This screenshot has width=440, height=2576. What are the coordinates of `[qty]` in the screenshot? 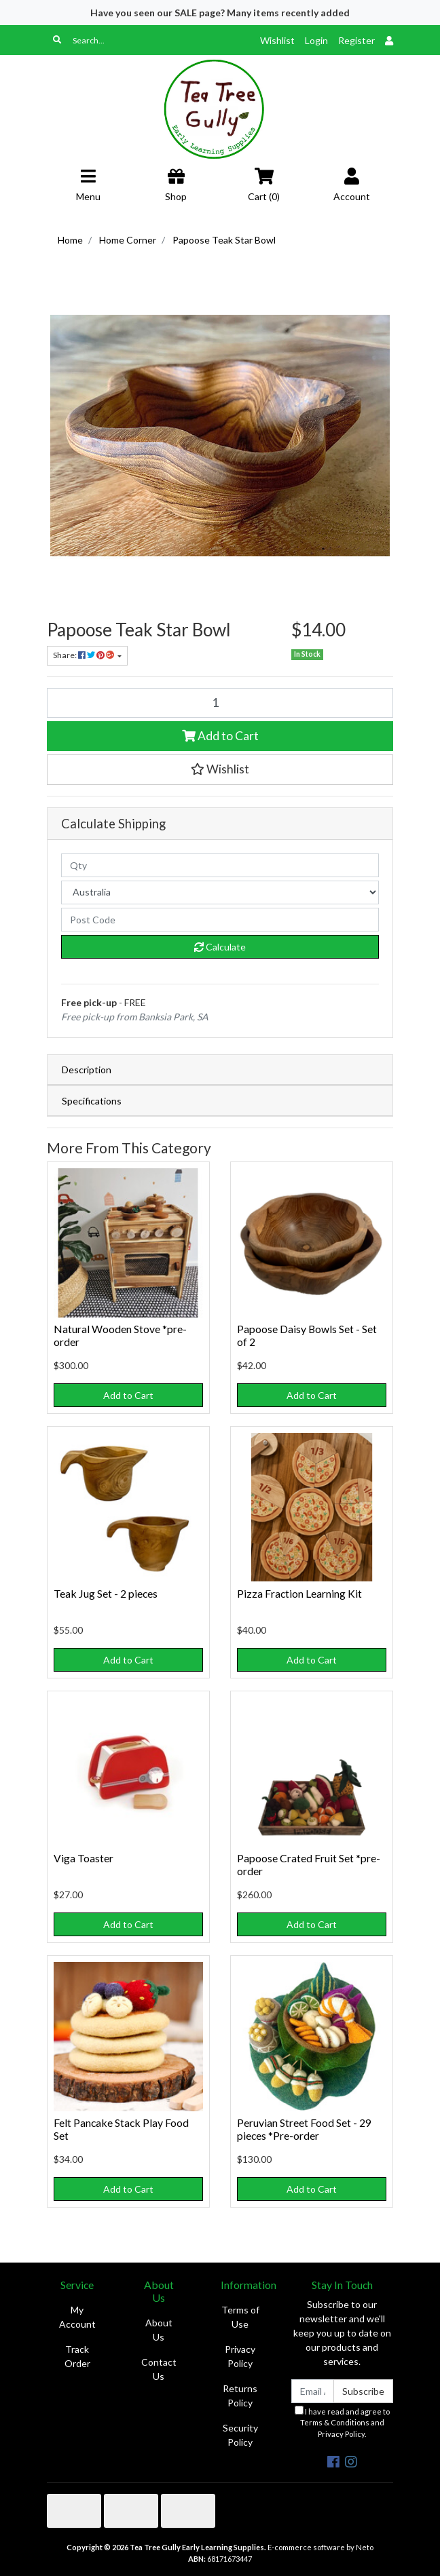 It's located at (220, 865).